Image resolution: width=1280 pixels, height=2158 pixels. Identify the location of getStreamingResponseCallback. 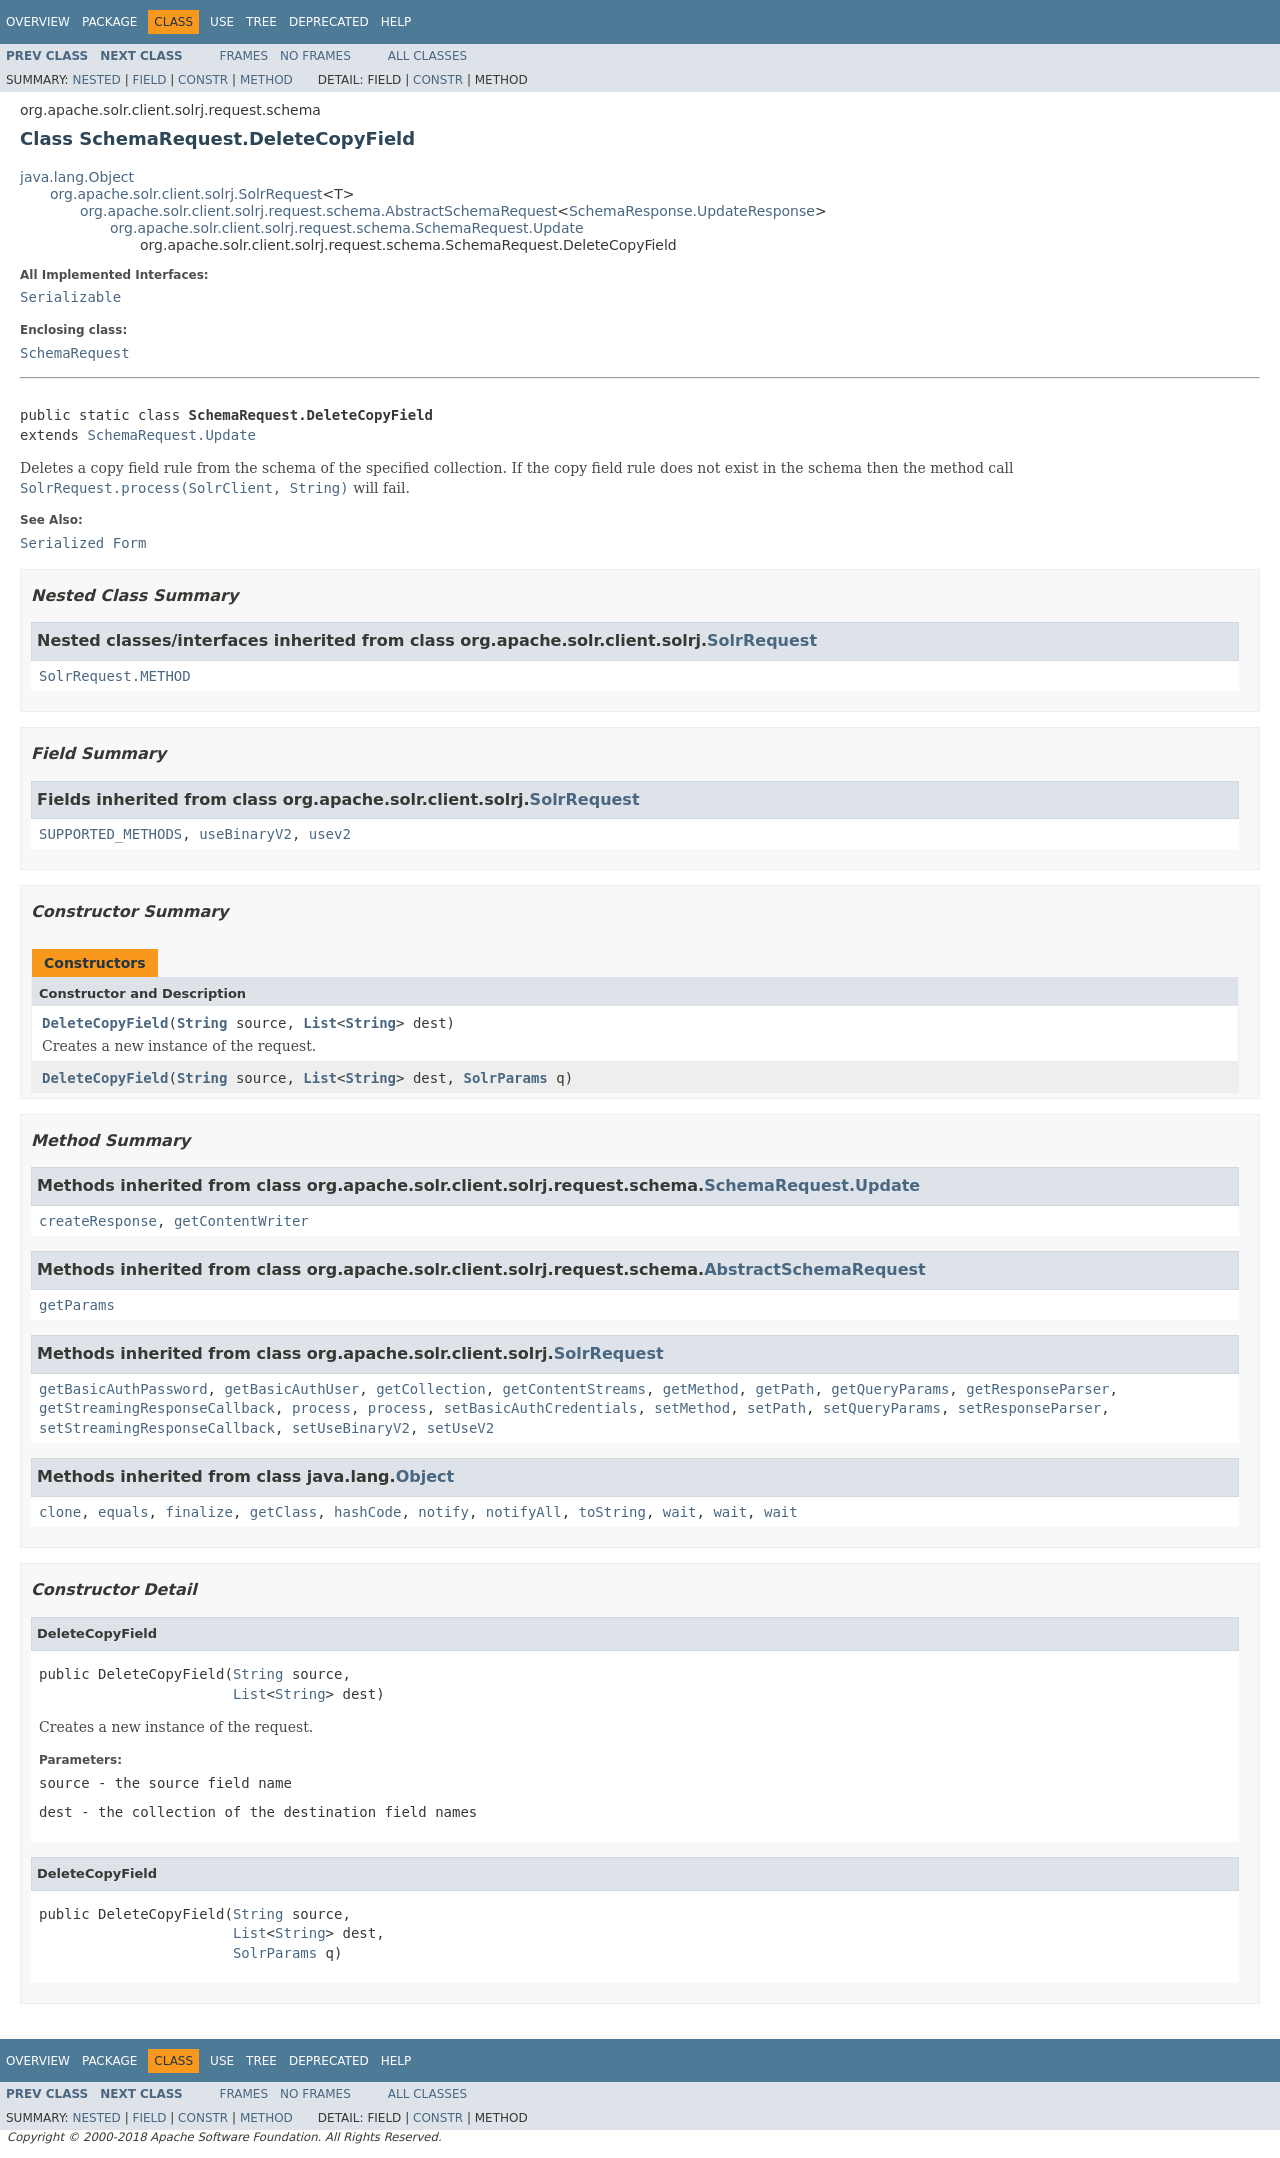
(157, 1408).